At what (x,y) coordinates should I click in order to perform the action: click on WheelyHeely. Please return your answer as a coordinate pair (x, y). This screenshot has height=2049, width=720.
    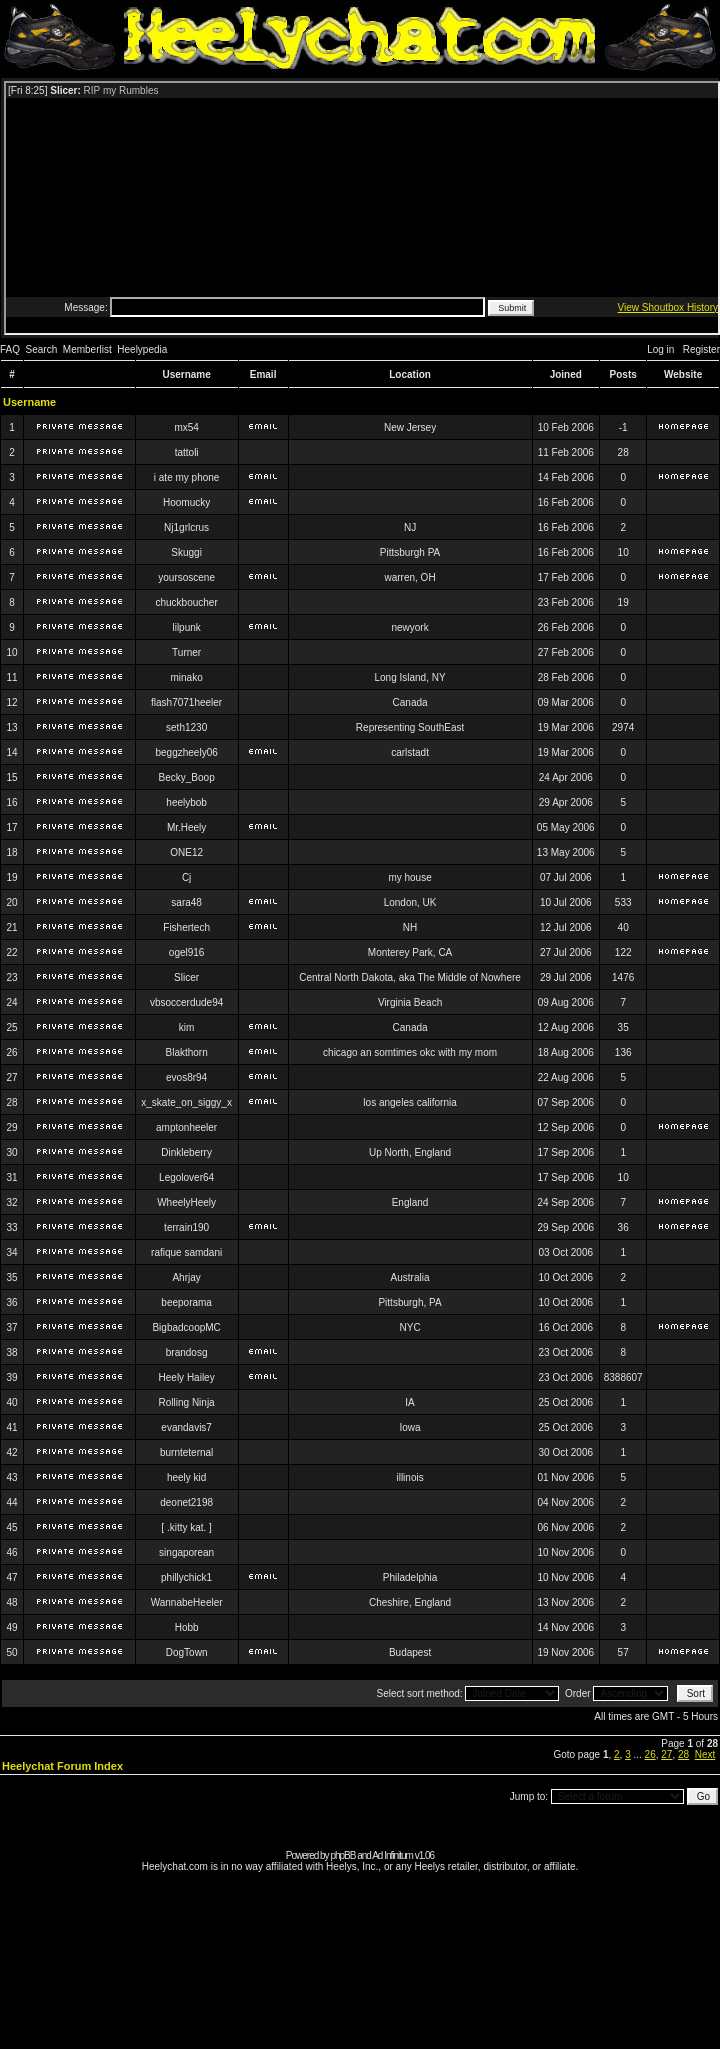
    Looking at the image, I should click on (186, 1202).